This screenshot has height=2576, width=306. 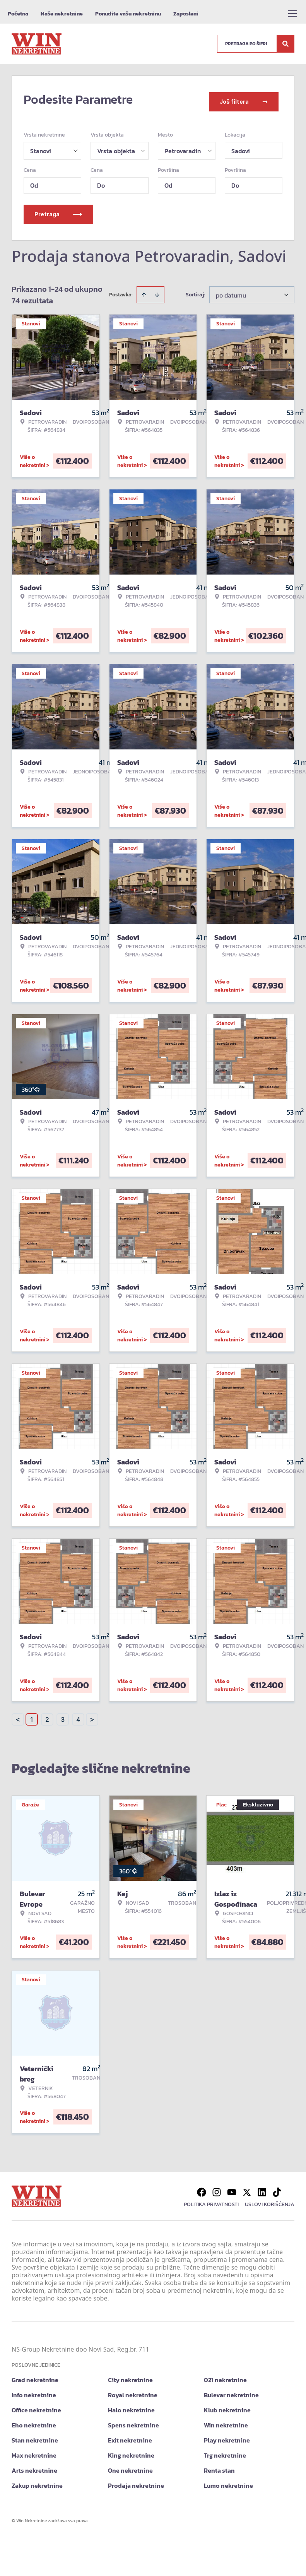 I want to click on 021 nekretnine, so click(x=225, y=2375).